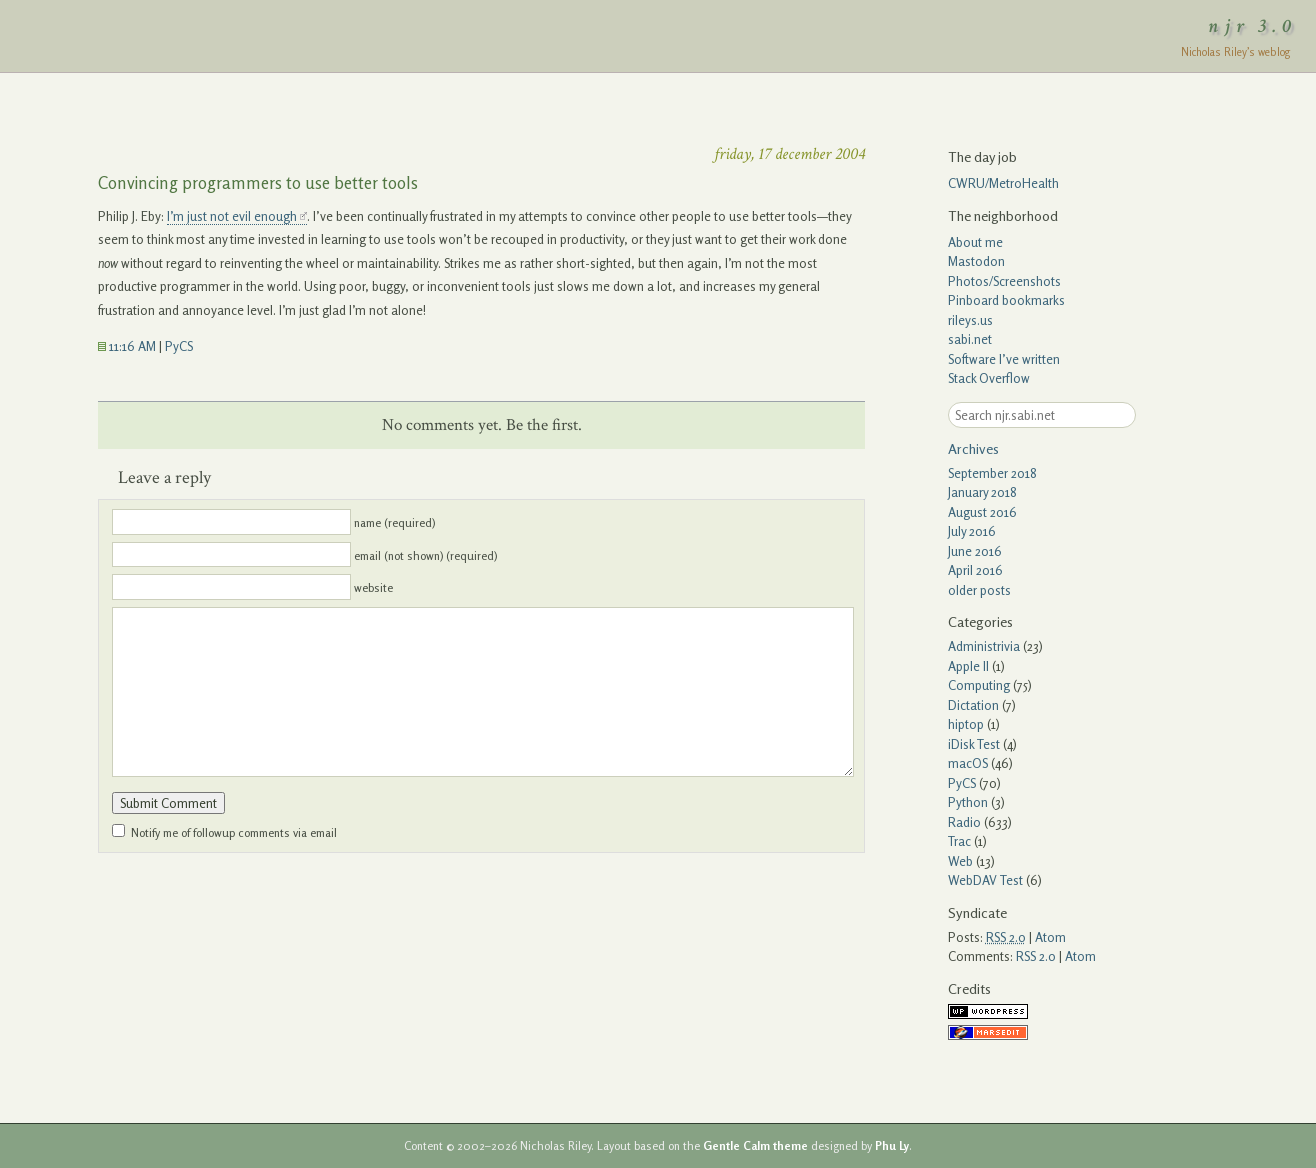 This screenshot has width=1316, height=1168. What do you see at coordinates (975, 242) in the screenshot?
I see `About me` at bounding box center [975, 242].